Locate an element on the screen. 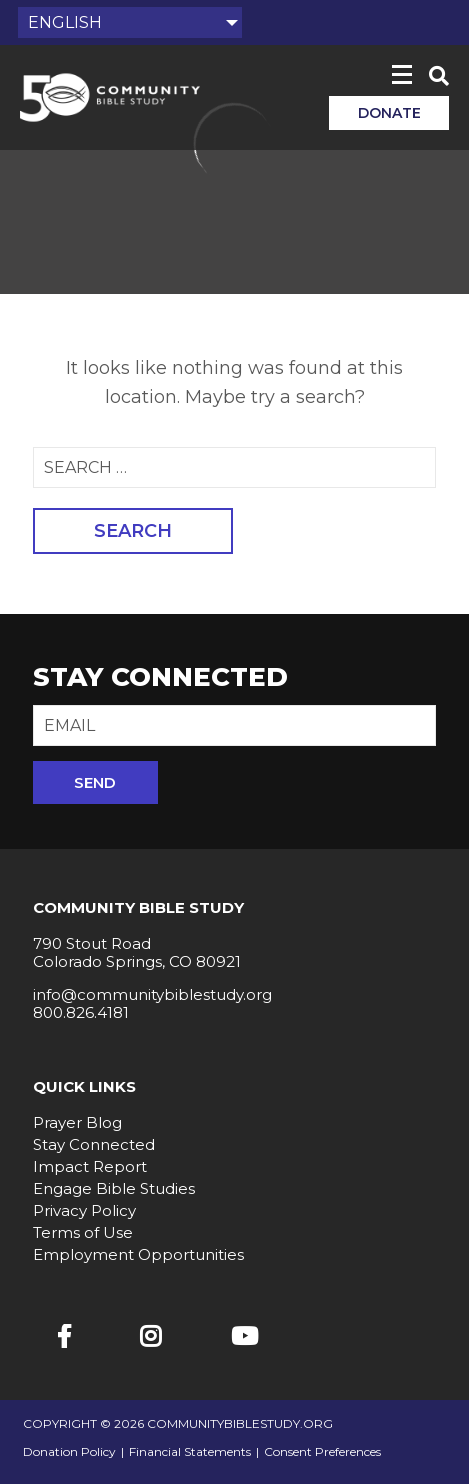 The height and width of the screenshot is (1484, 469). Terms of Use is located at coordinates (83, 1232).